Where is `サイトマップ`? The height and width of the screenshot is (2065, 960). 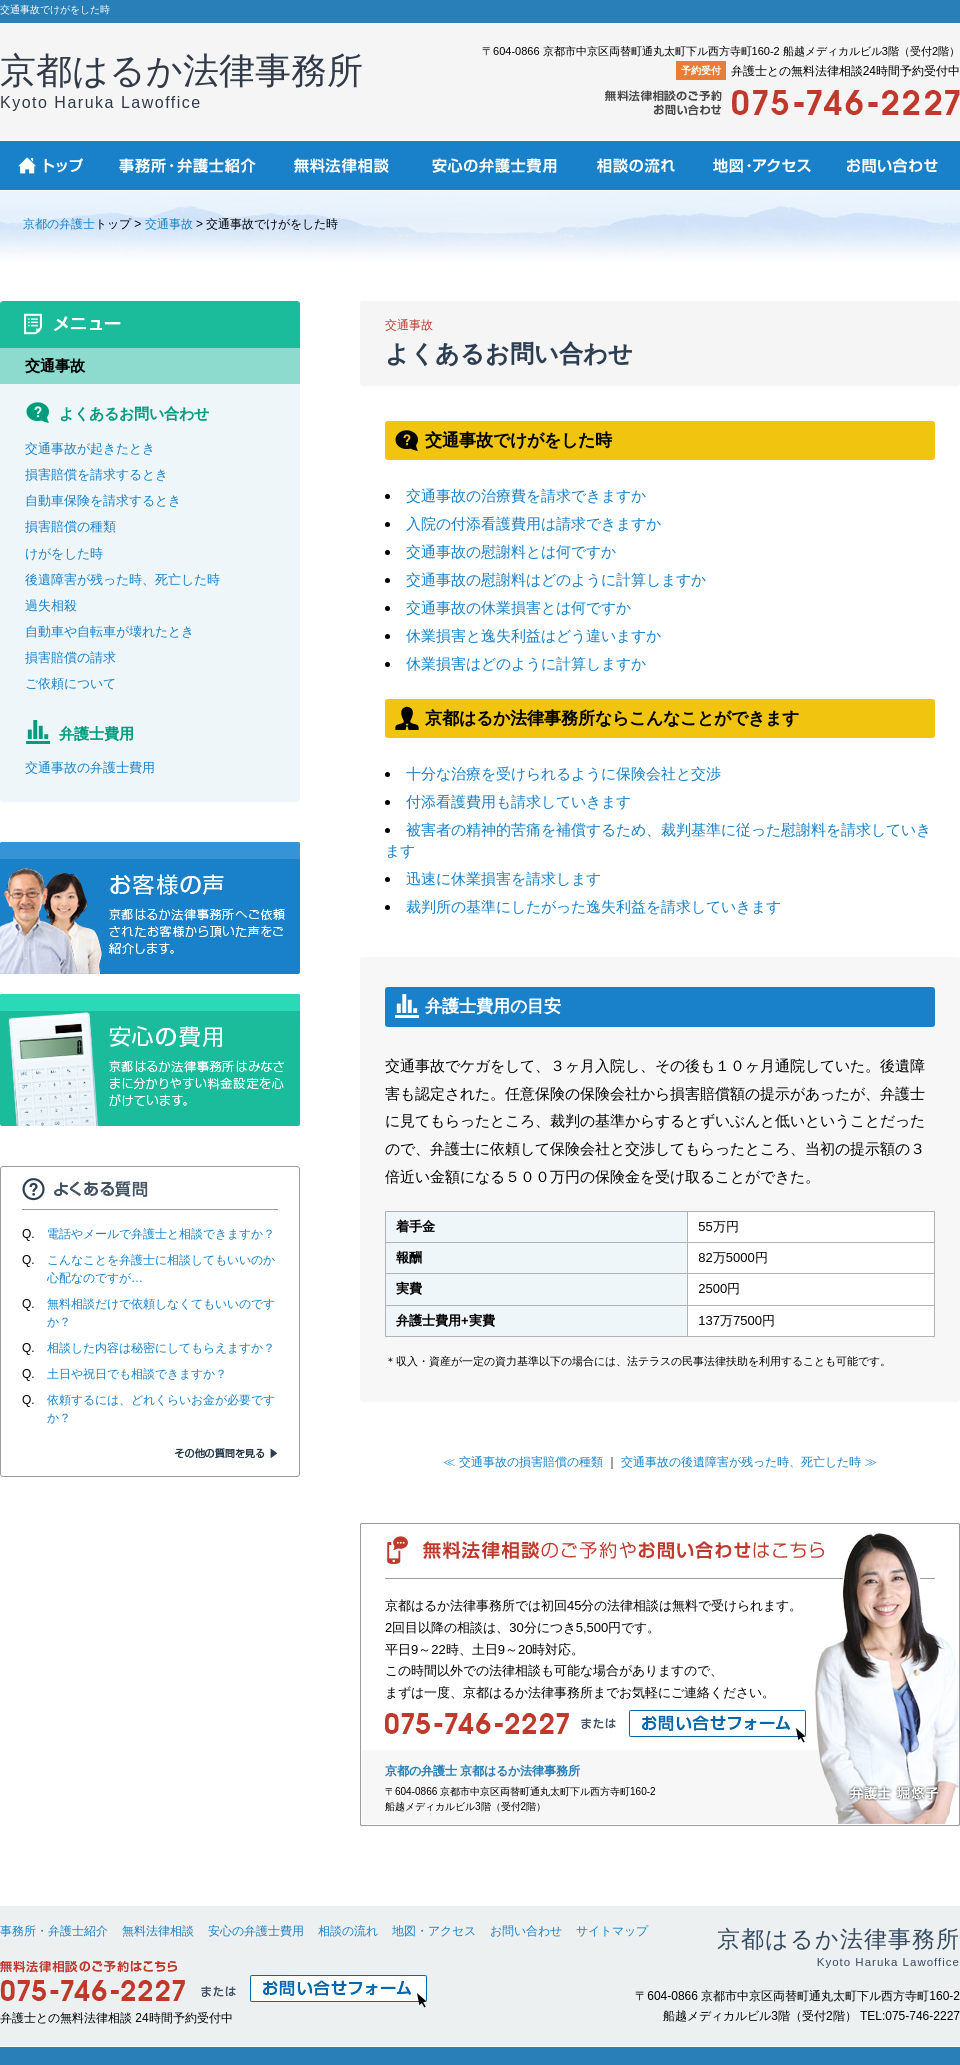
サイトマップ is located at coordinates (612, 1931).